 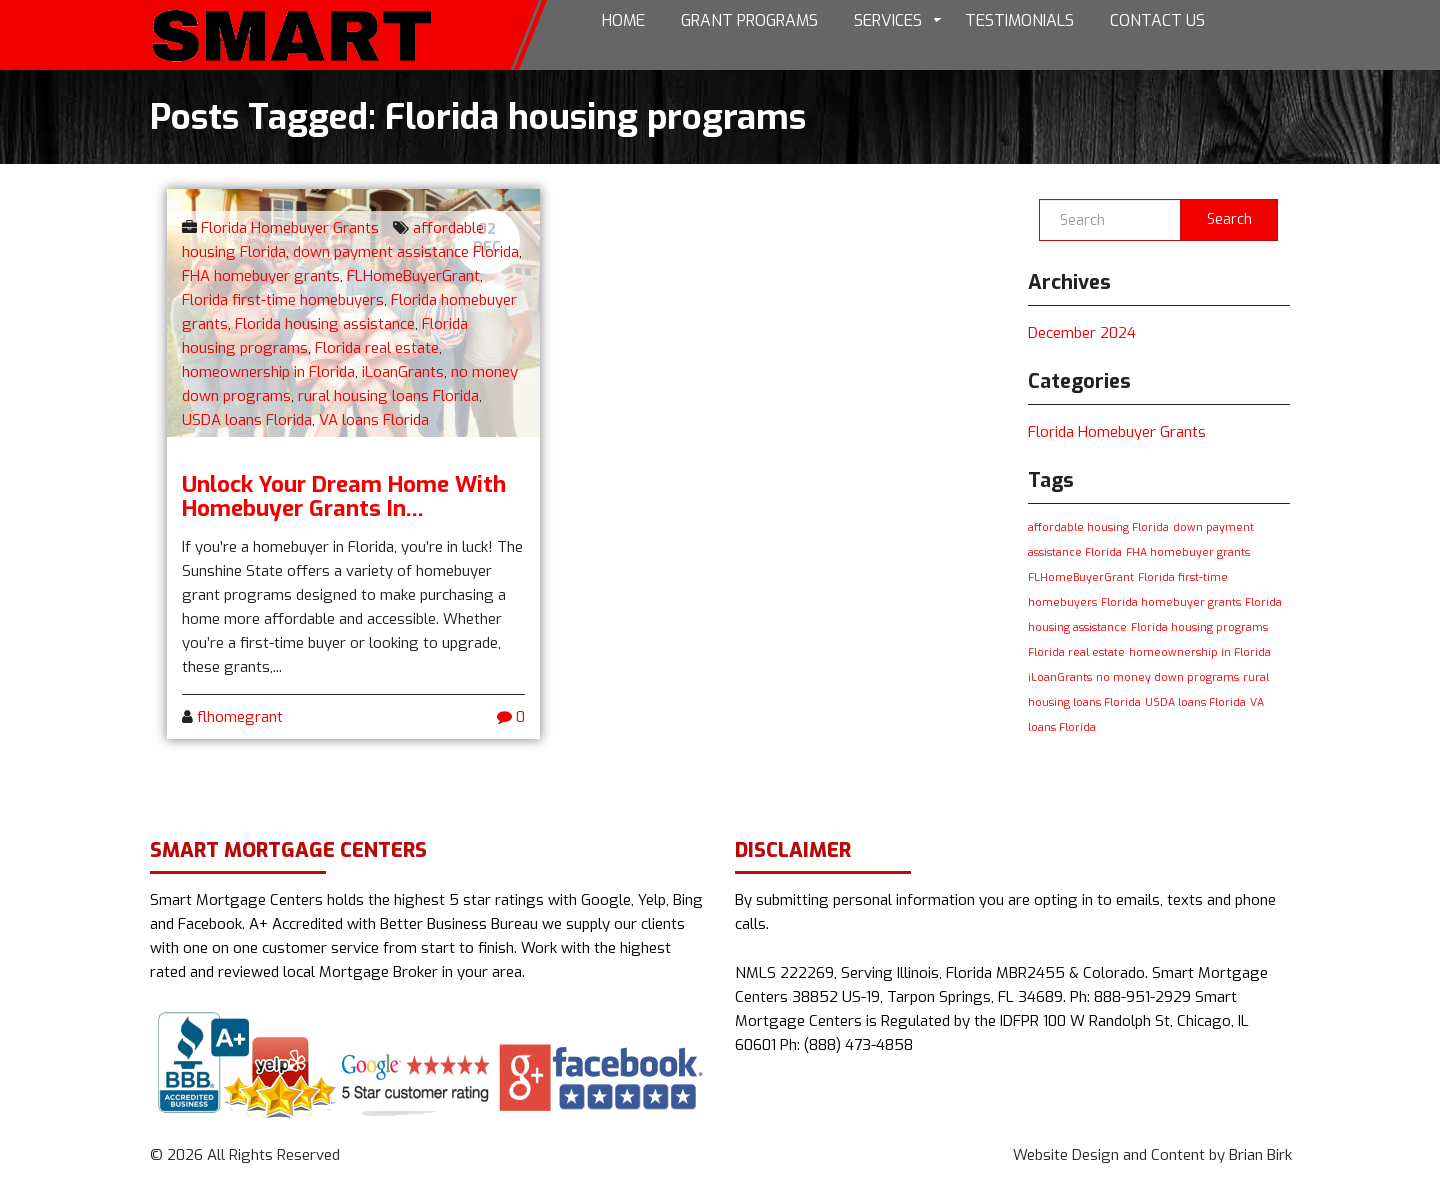 What do you see at coordinates (261, 276) in the screenshot?
I see `FHA homebuyer grants` at bounding box center [261, 276].